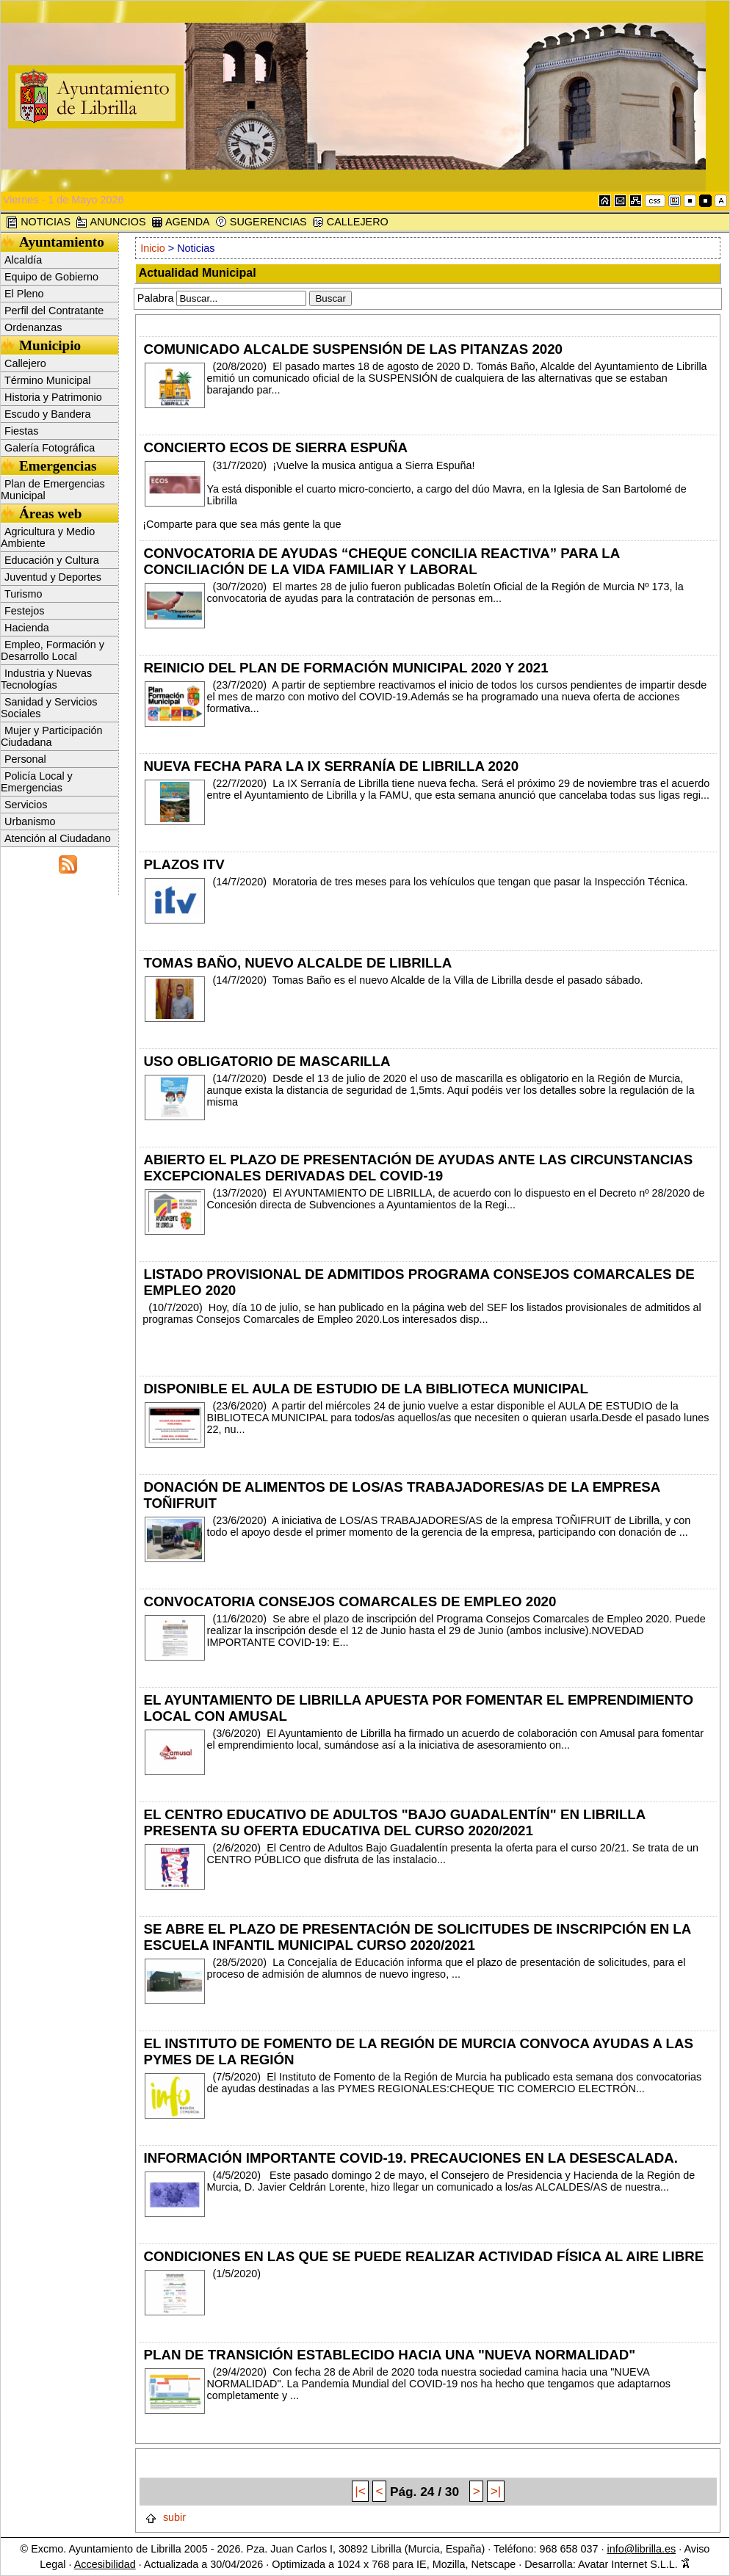 The image size is (730, 2576). Describe the element at coordinates (49, 707) in the screenshot. I see `Sanidad y Servicios Sociales` at that location.